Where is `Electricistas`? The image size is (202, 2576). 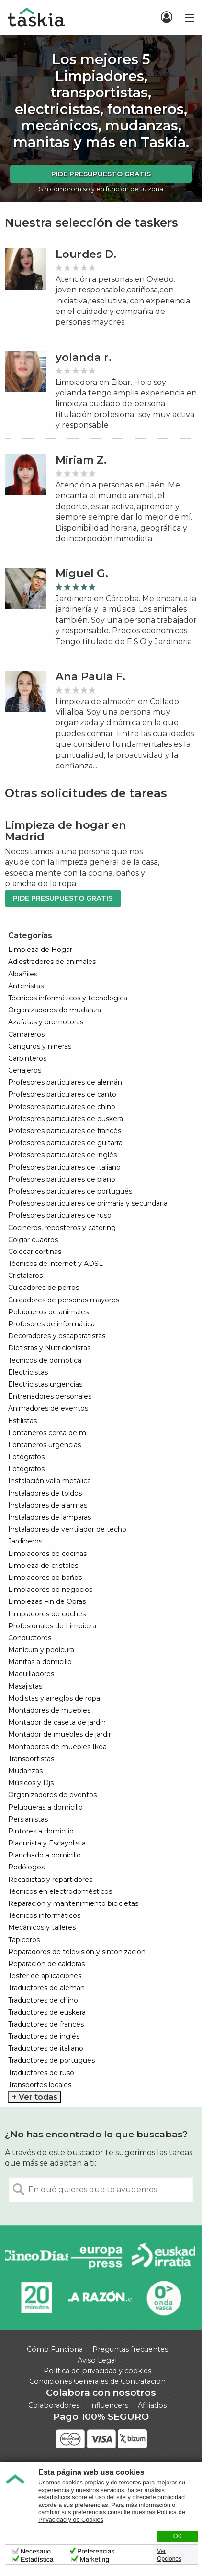 Electricistas is located at coordinates (28, 1372).